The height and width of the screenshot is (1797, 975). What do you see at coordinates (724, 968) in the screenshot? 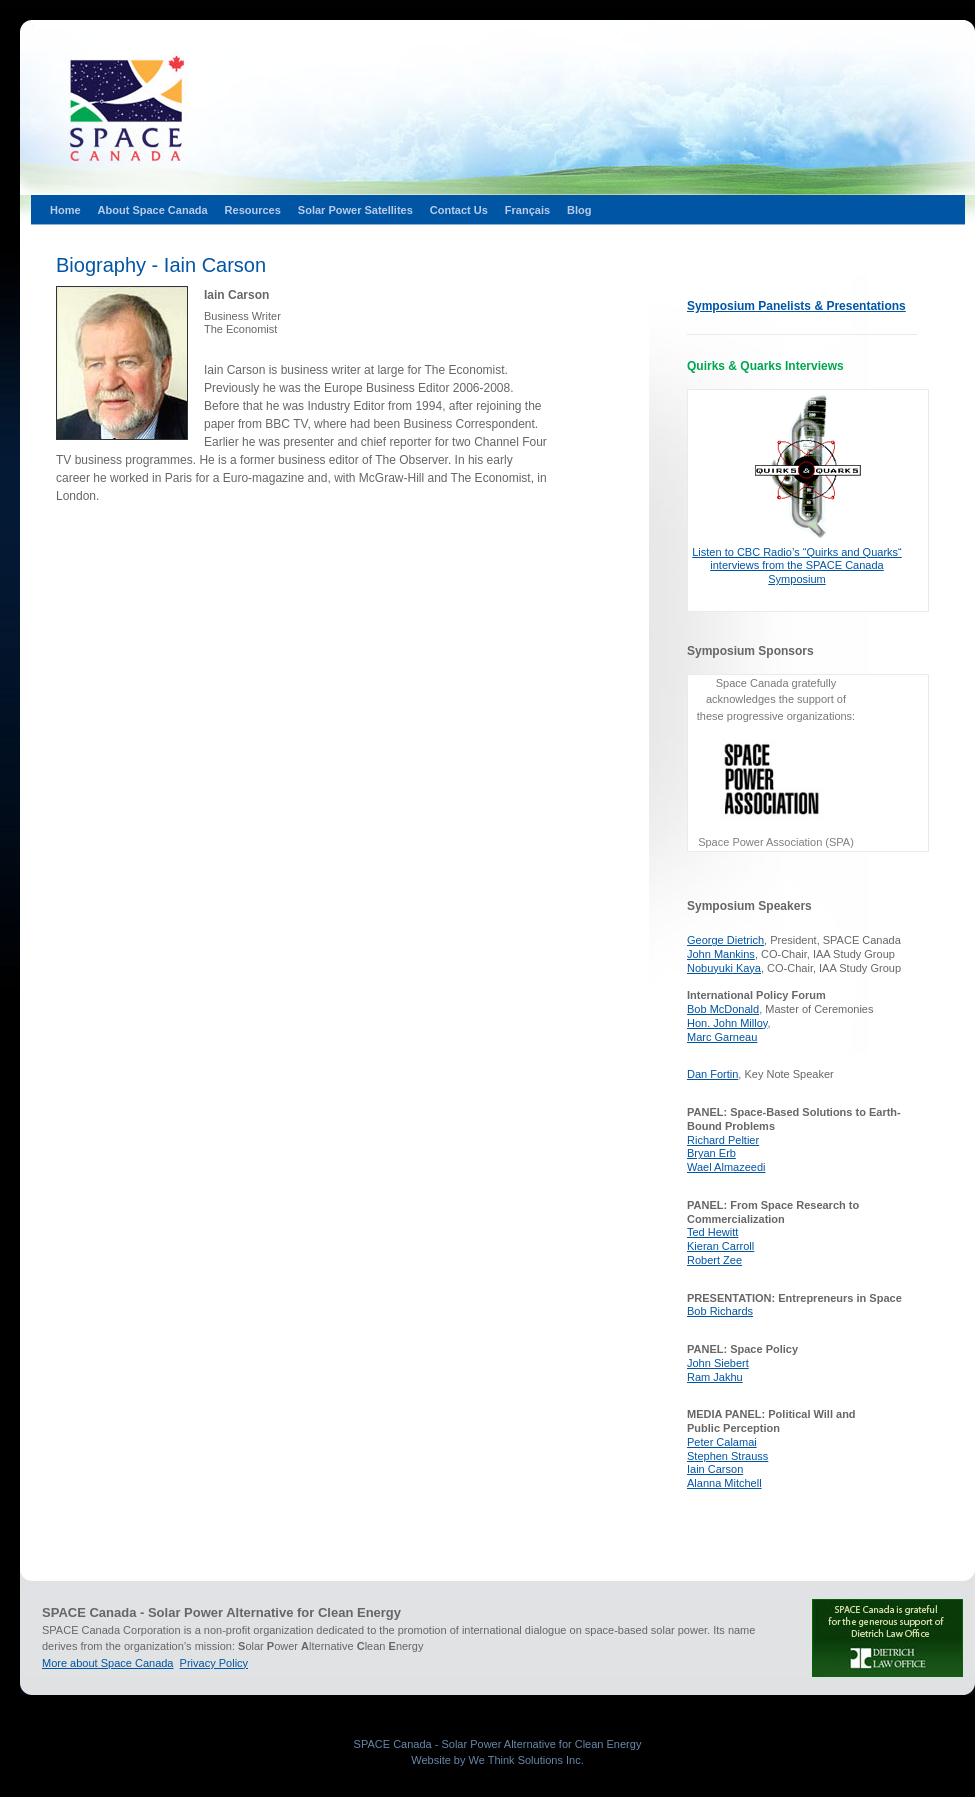
I see `Nobuyuki Kaya` at bounding box center [724, 968].